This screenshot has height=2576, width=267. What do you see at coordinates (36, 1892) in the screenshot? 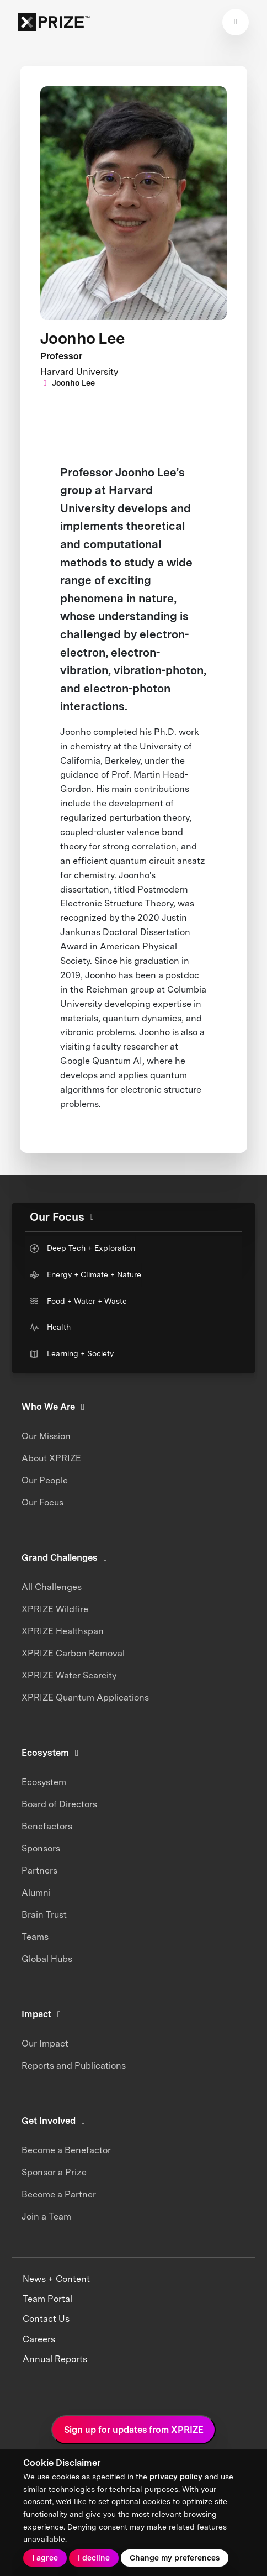
I see `Alumni` at bounding box center [36, 1892].